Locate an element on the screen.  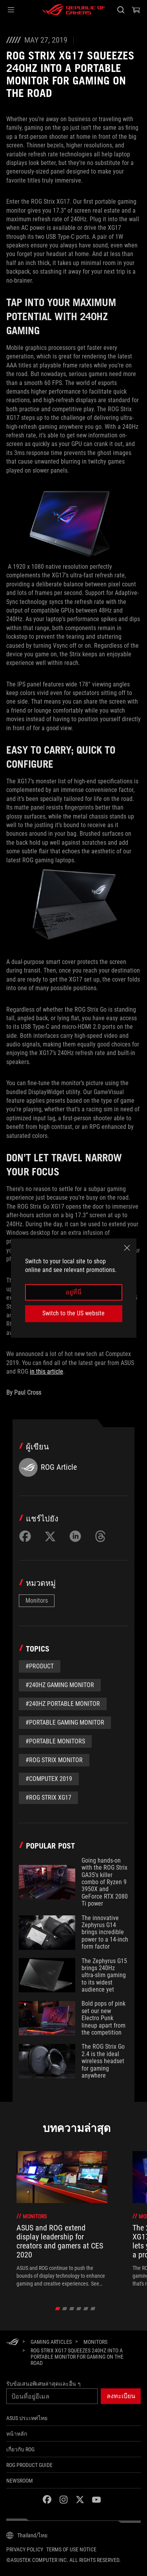
[click item 4] is located at coordinates (85, 2308).